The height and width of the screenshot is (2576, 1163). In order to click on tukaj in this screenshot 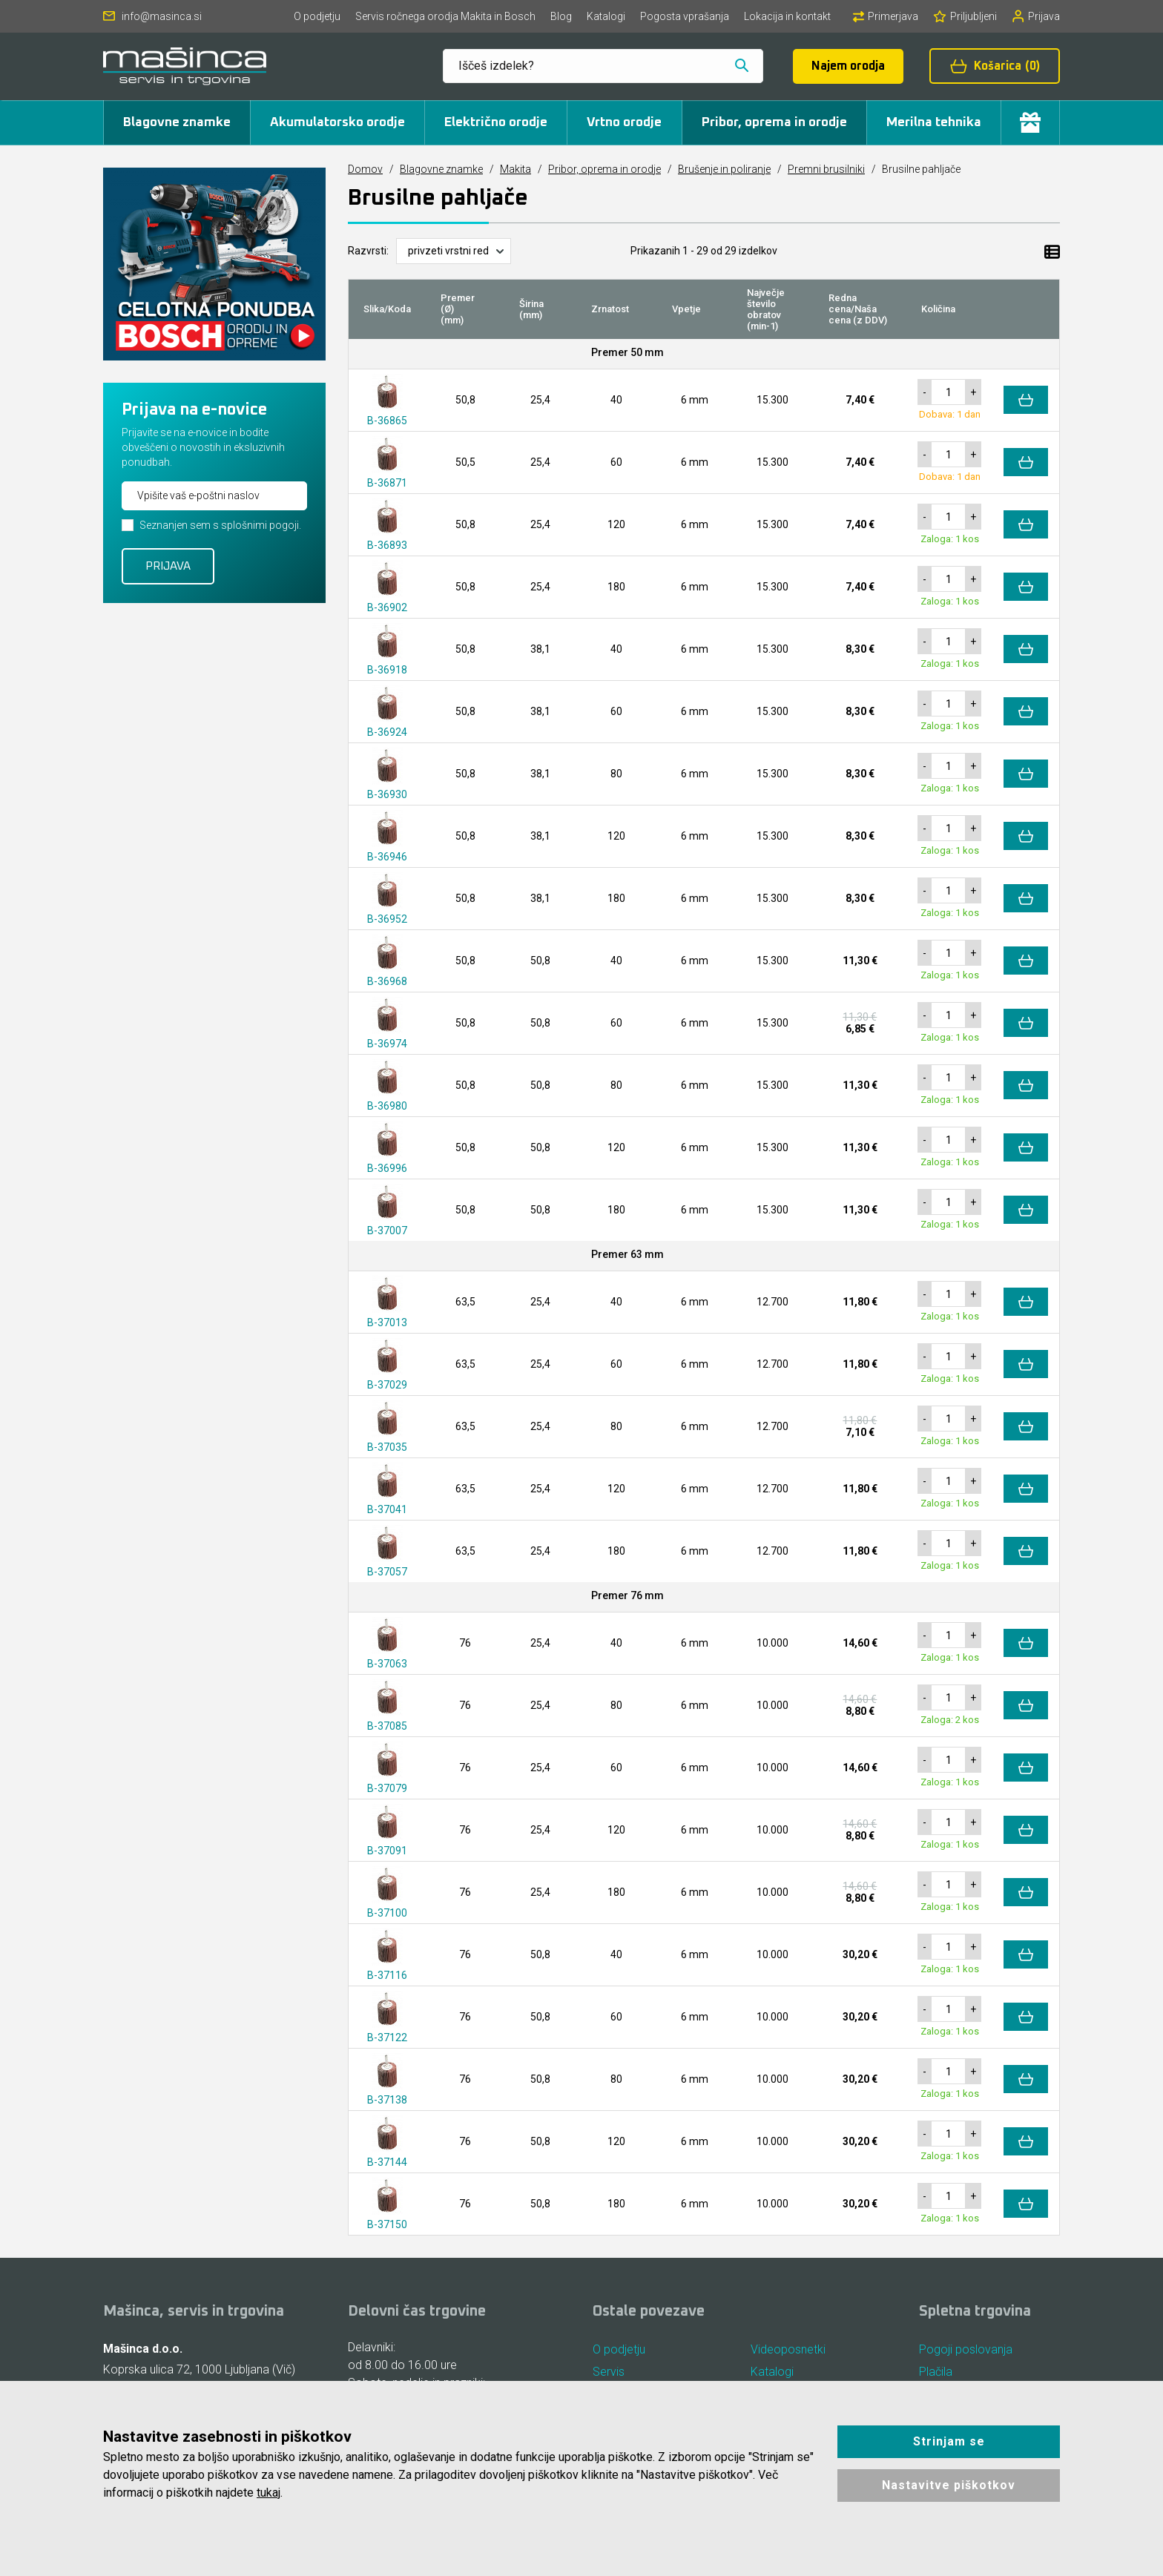, I will do `click(268, 2493)`.